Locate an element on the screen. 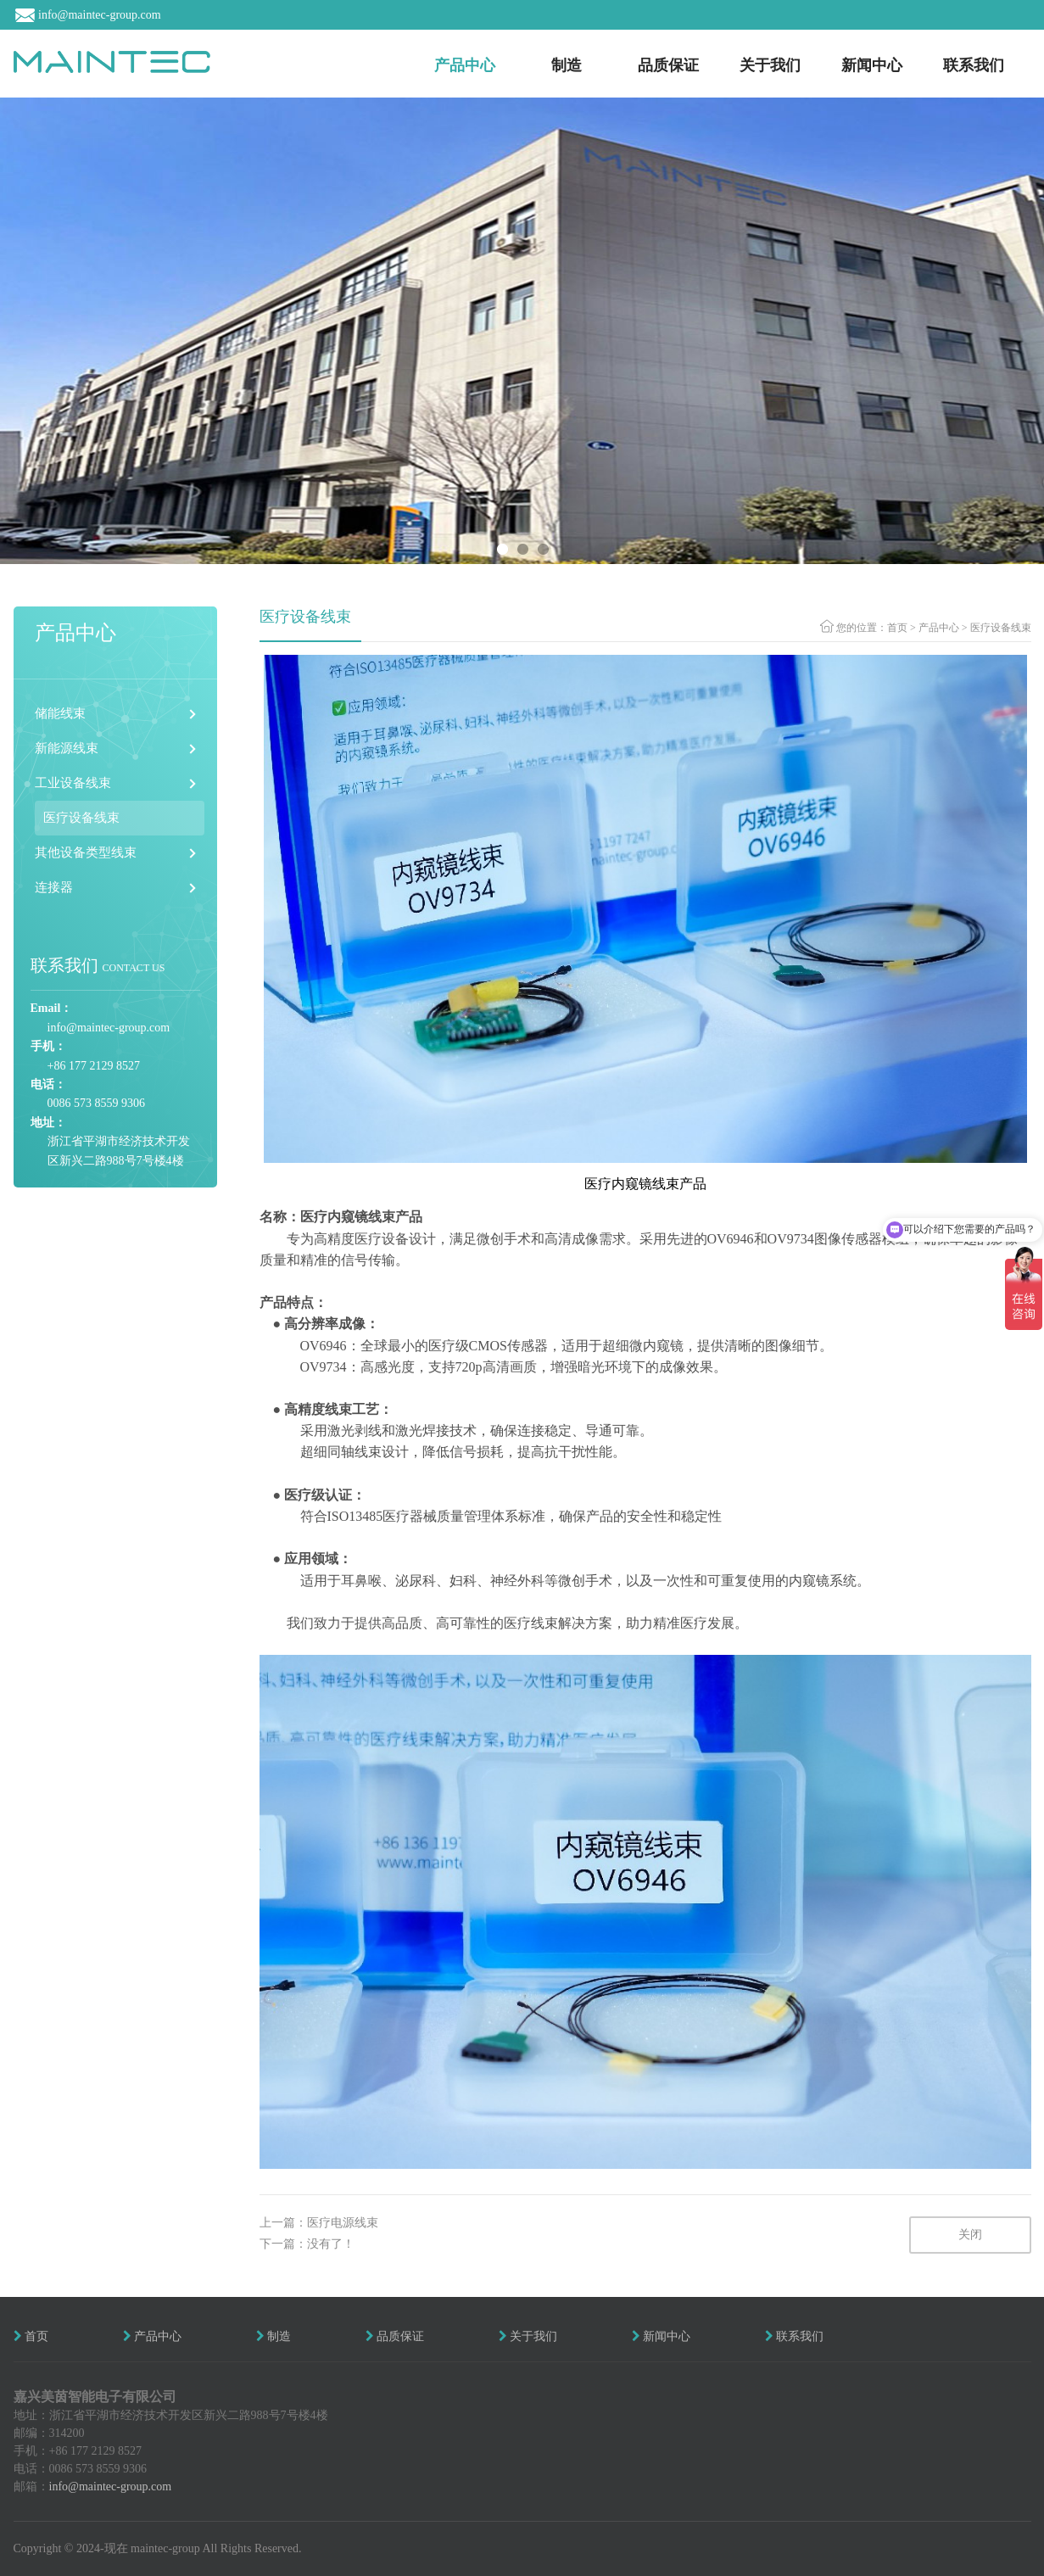 This screenshot has height=2576, width=1044. 连接器 is located at coordinates (54, 887).